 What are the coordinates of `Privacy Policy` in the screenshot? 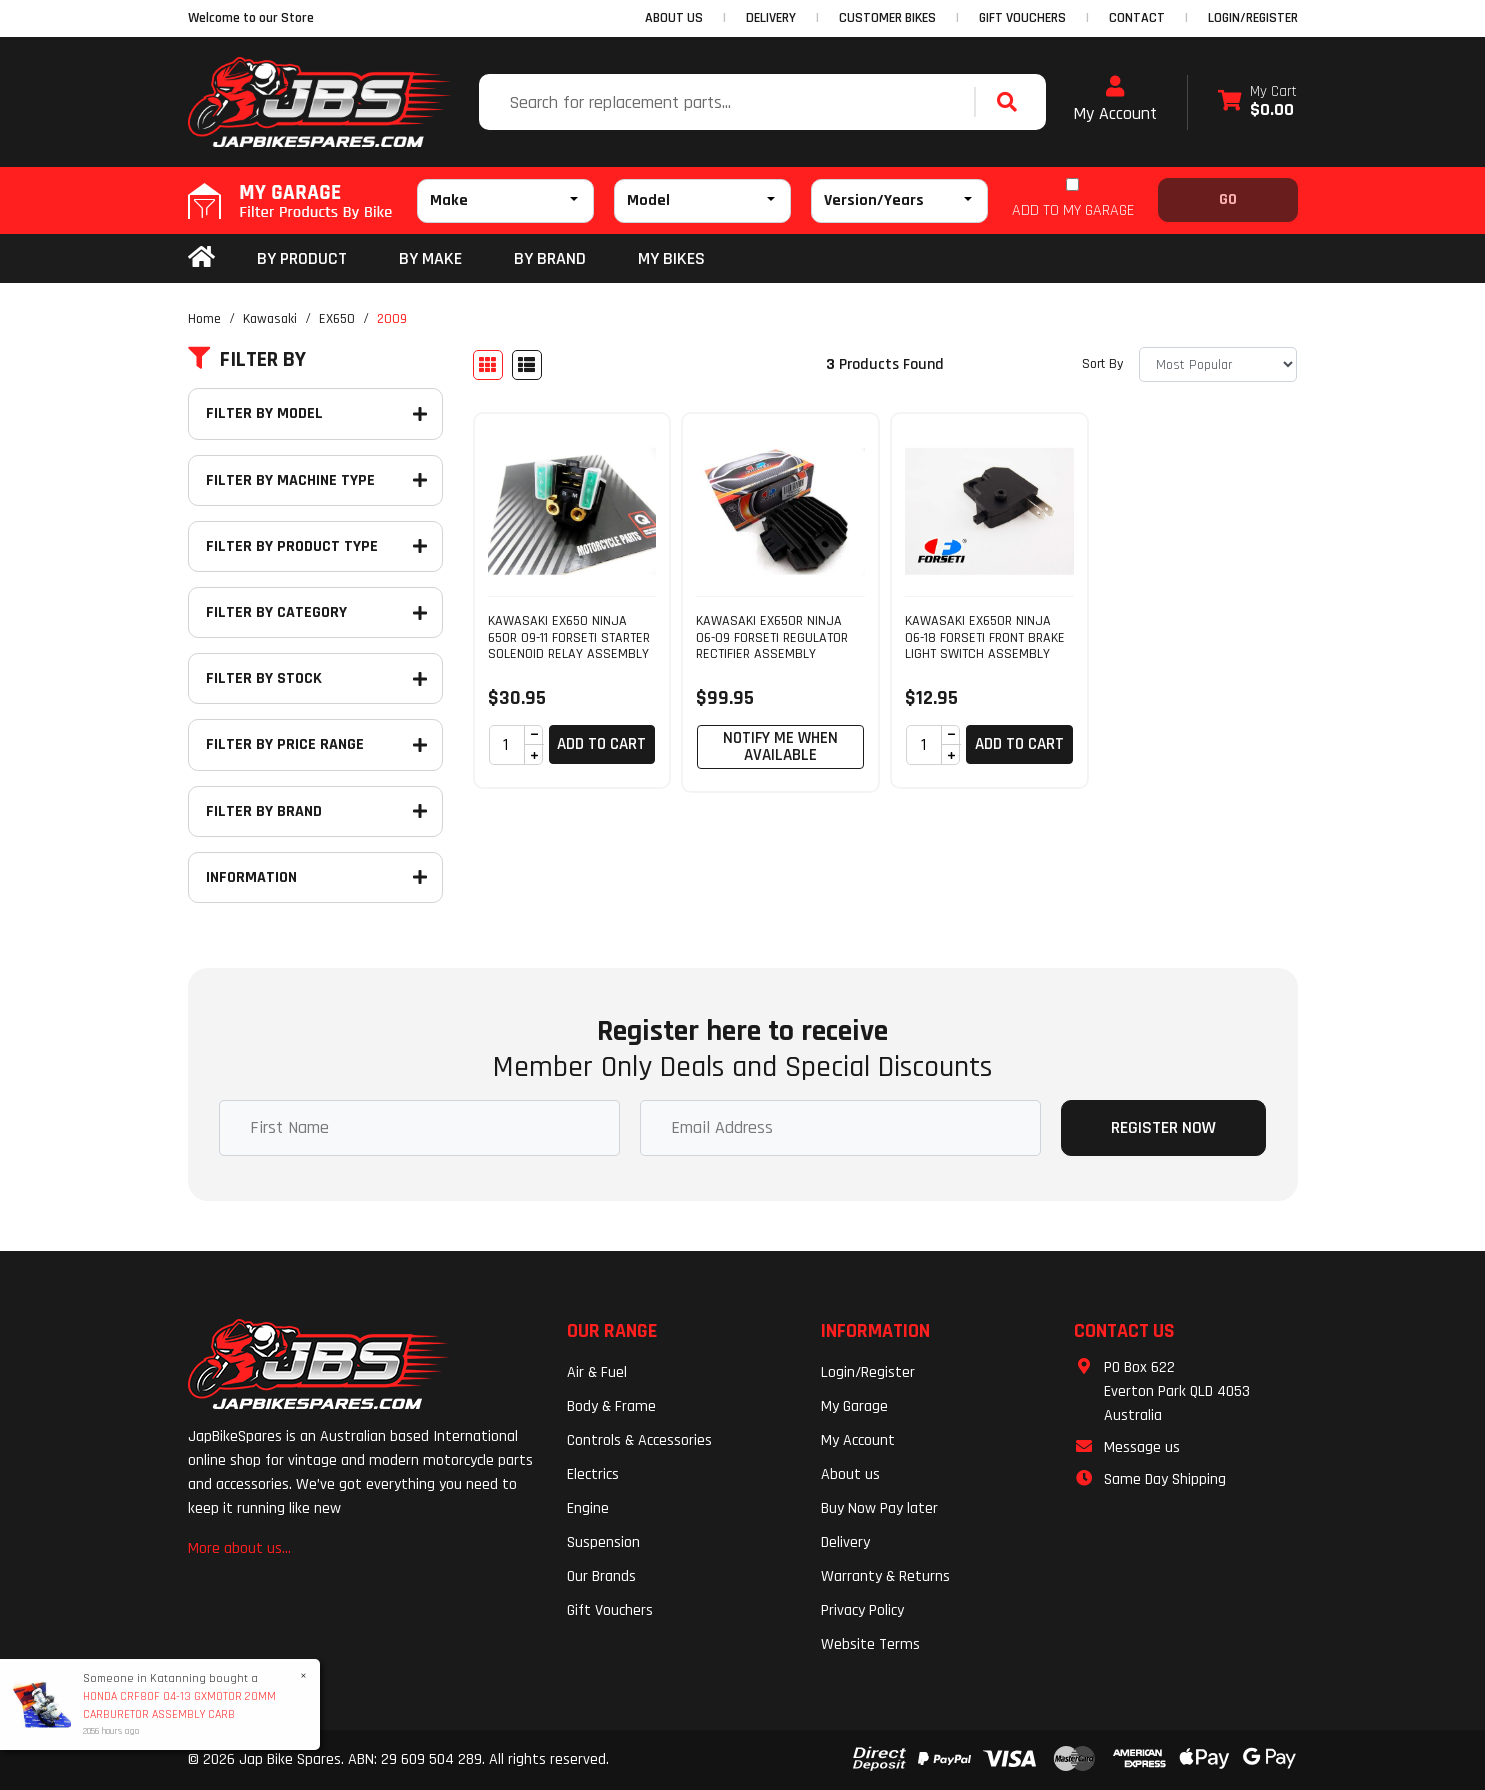 It's located at (862, 1610).